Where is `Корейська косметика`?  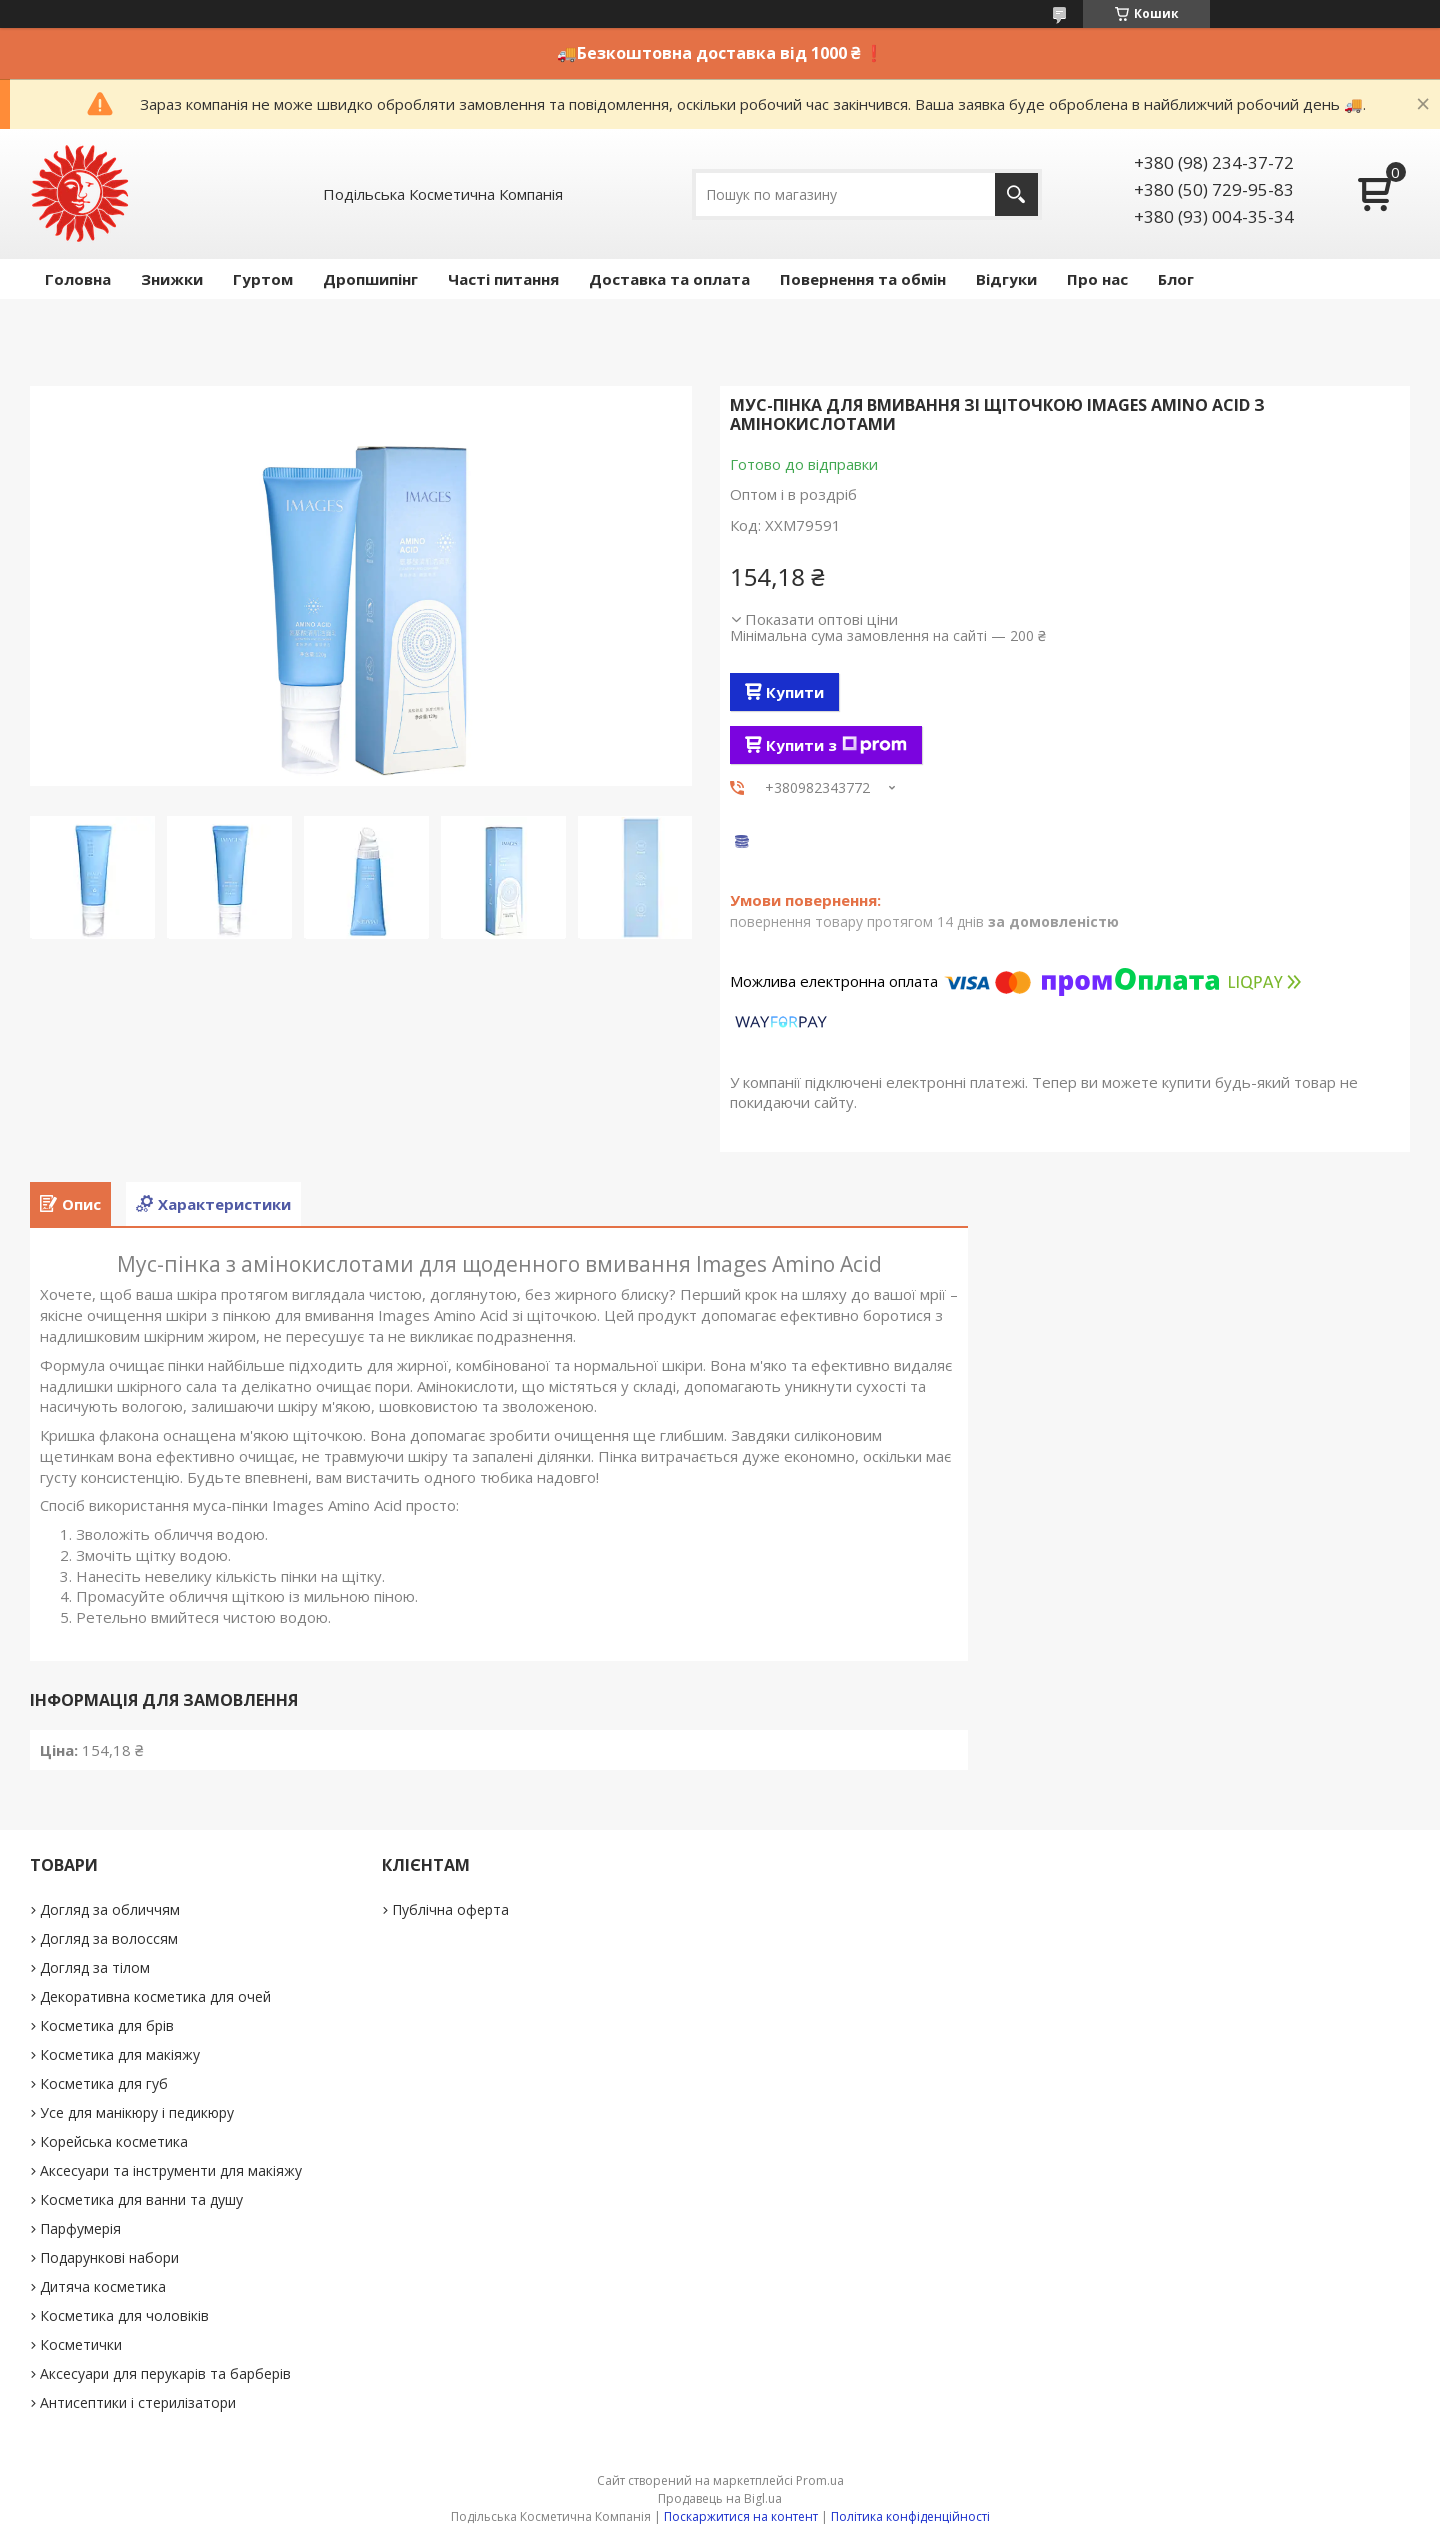 Корейська косметика is located at coordinates (114, 2141).